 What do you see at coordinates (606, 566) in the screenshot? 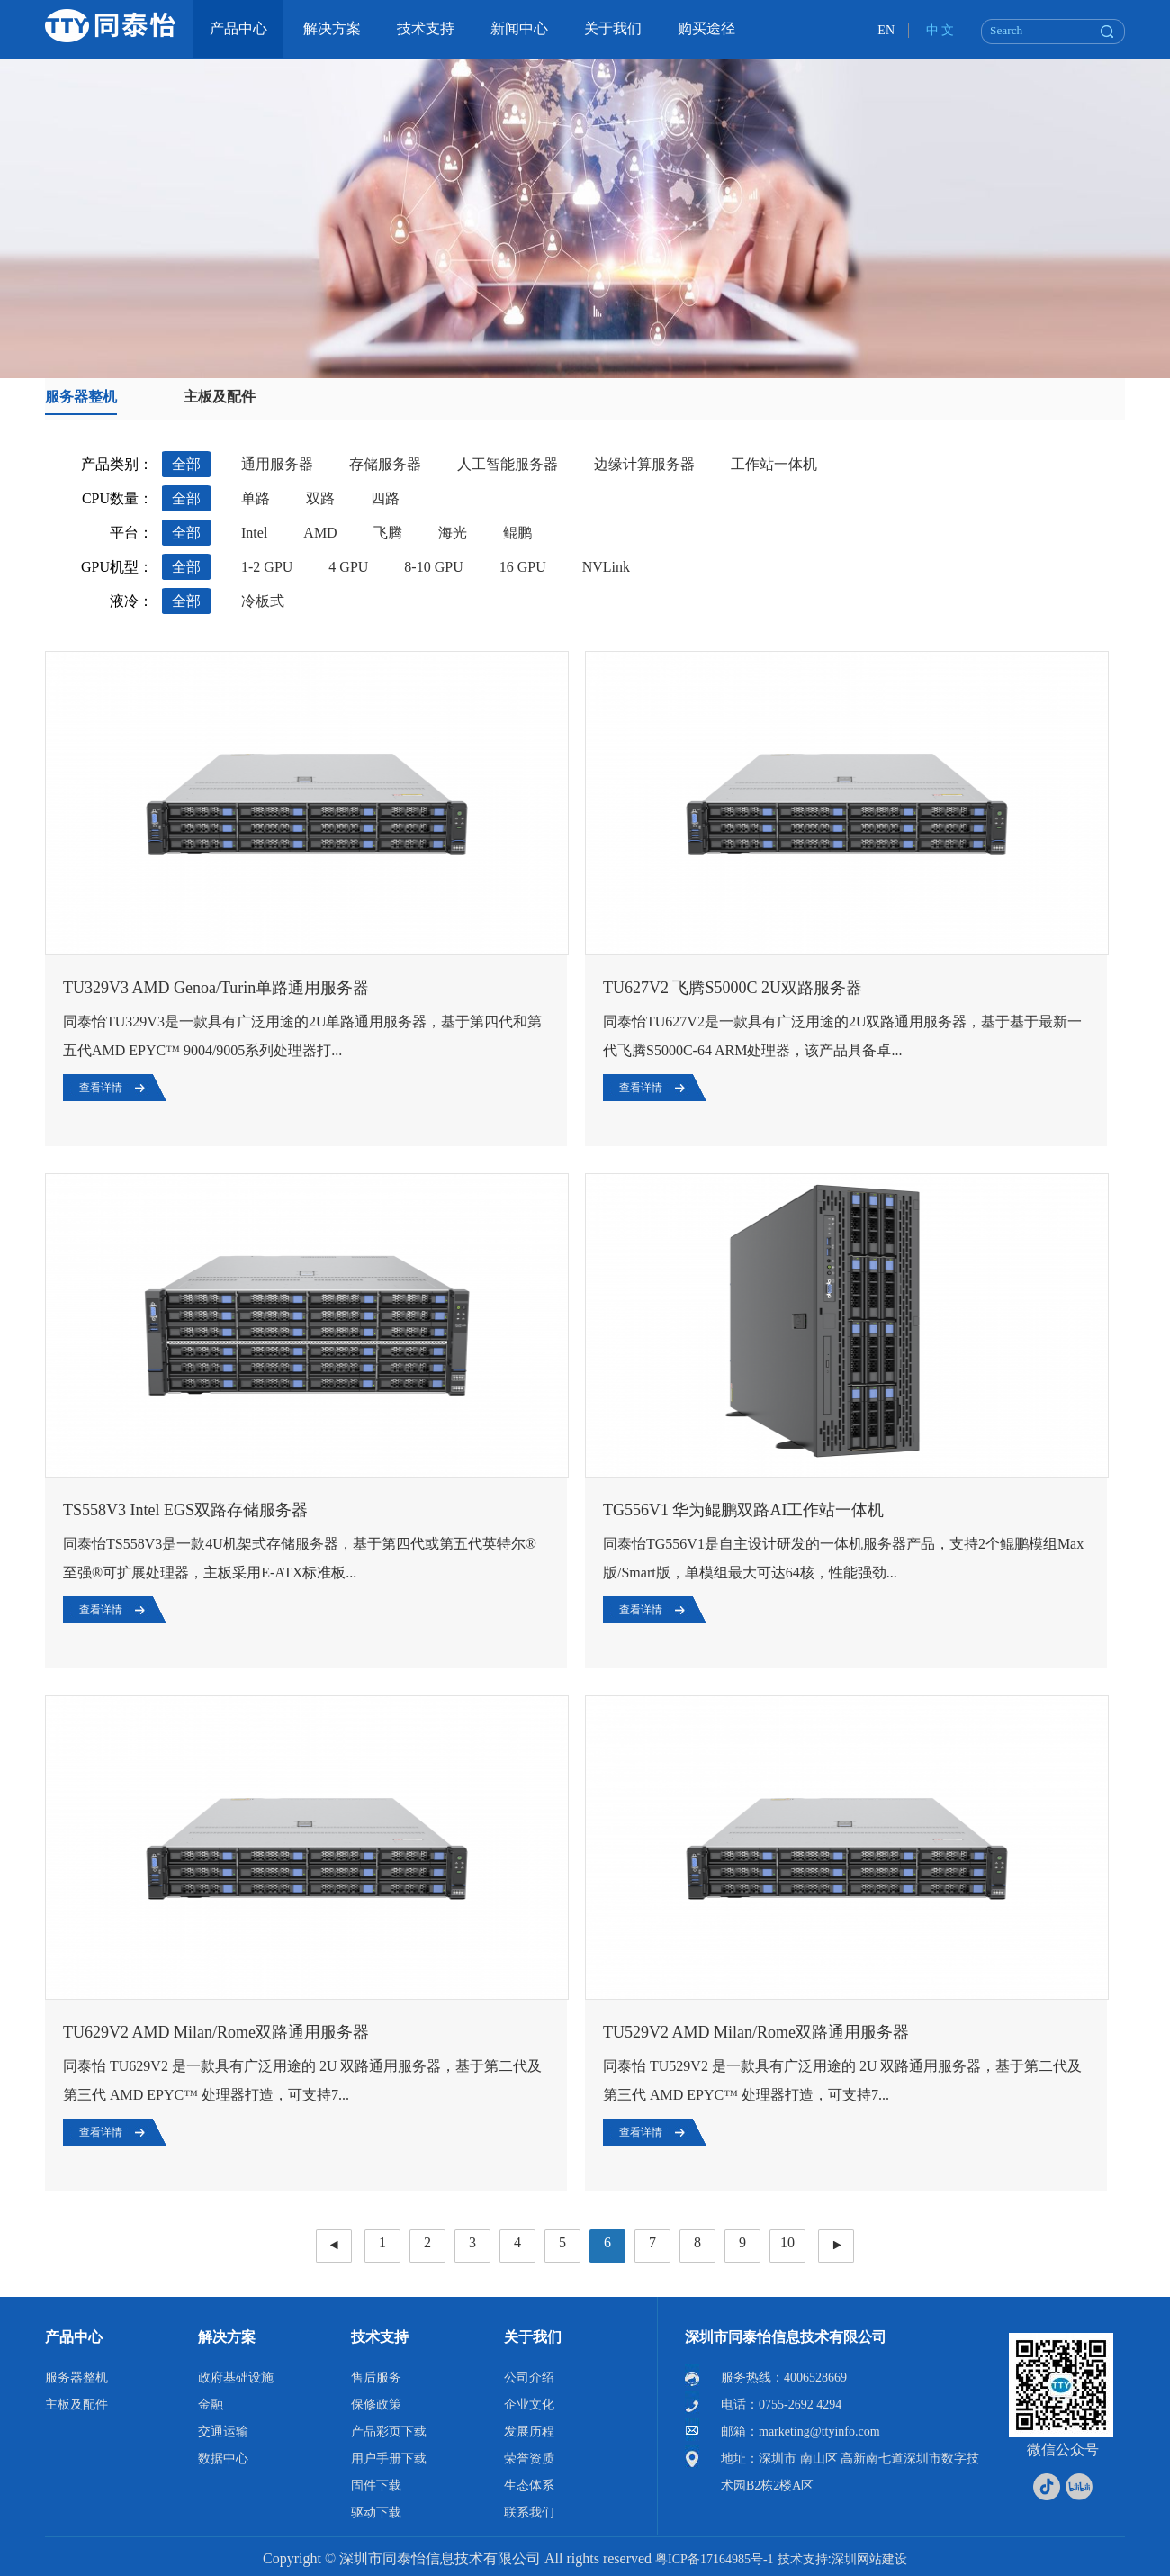
I see `NVLink` at bounding box center [606, 566].